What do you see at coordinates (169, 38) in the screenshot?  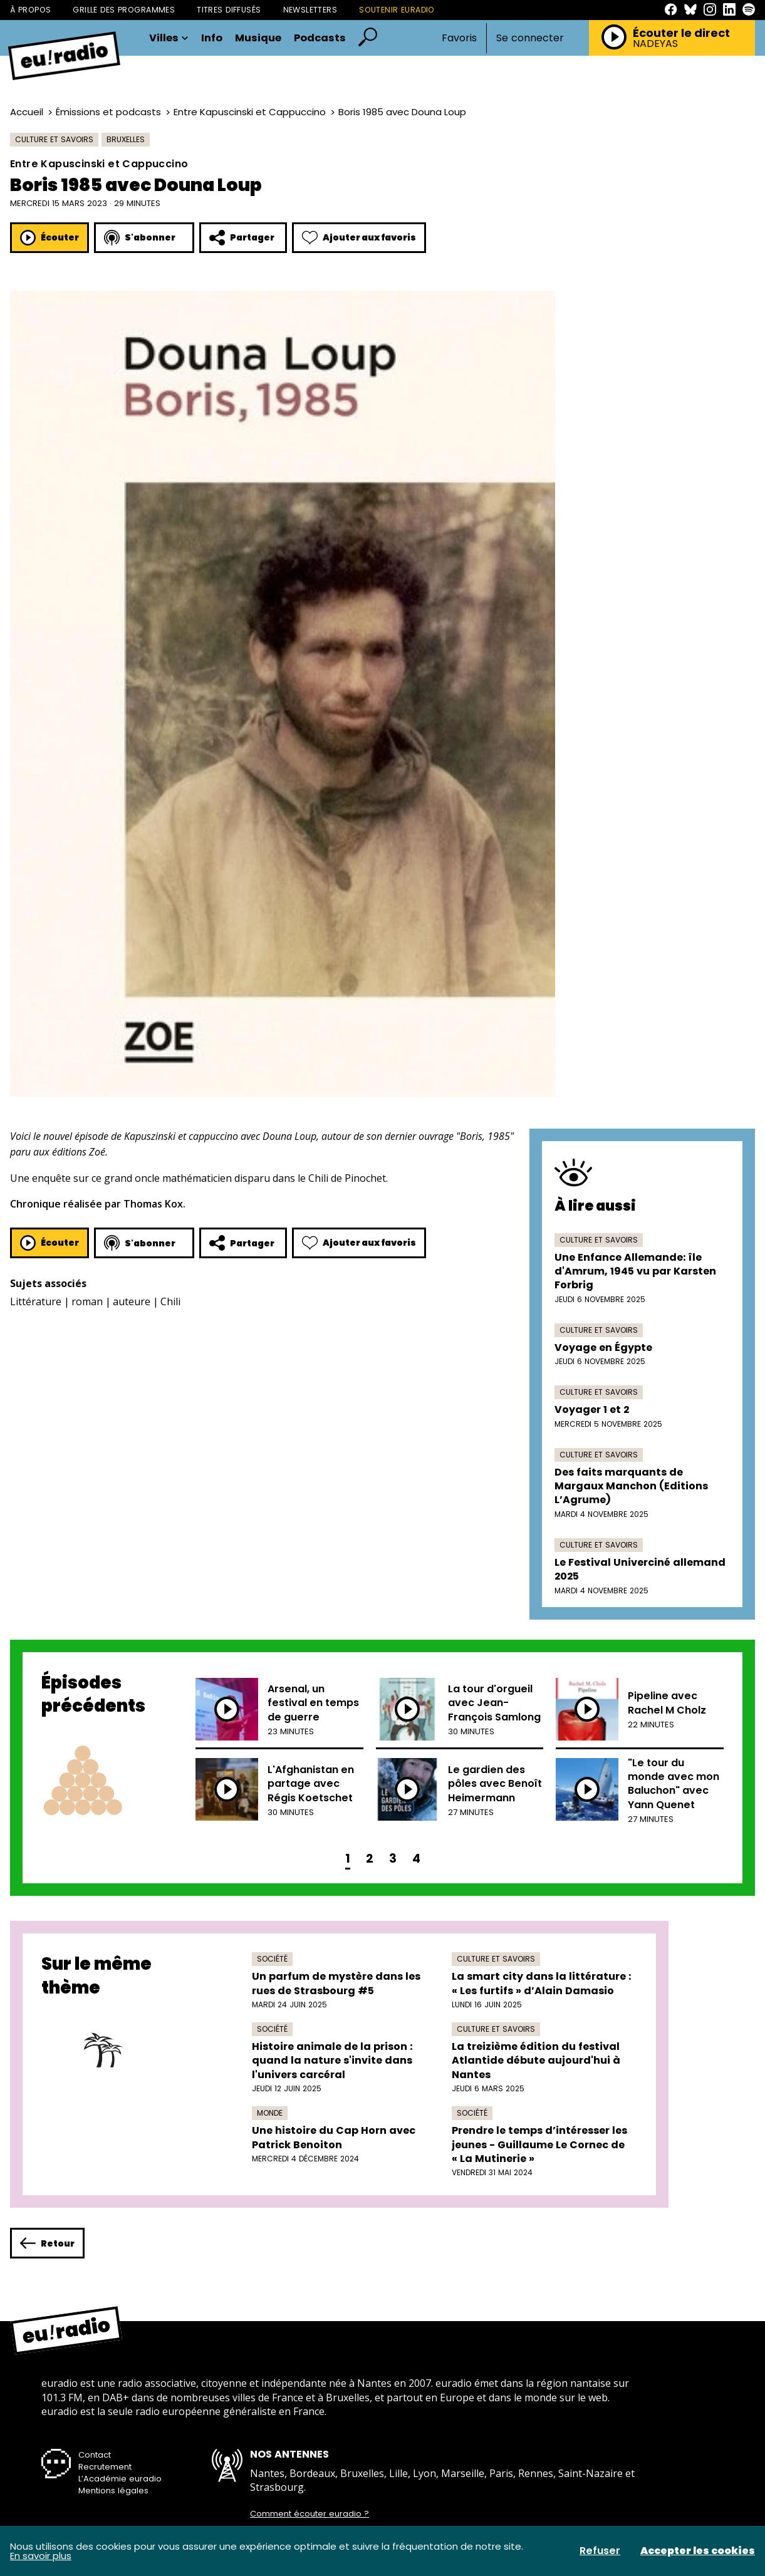 I see `Villes` at bounding box center [169, 38].